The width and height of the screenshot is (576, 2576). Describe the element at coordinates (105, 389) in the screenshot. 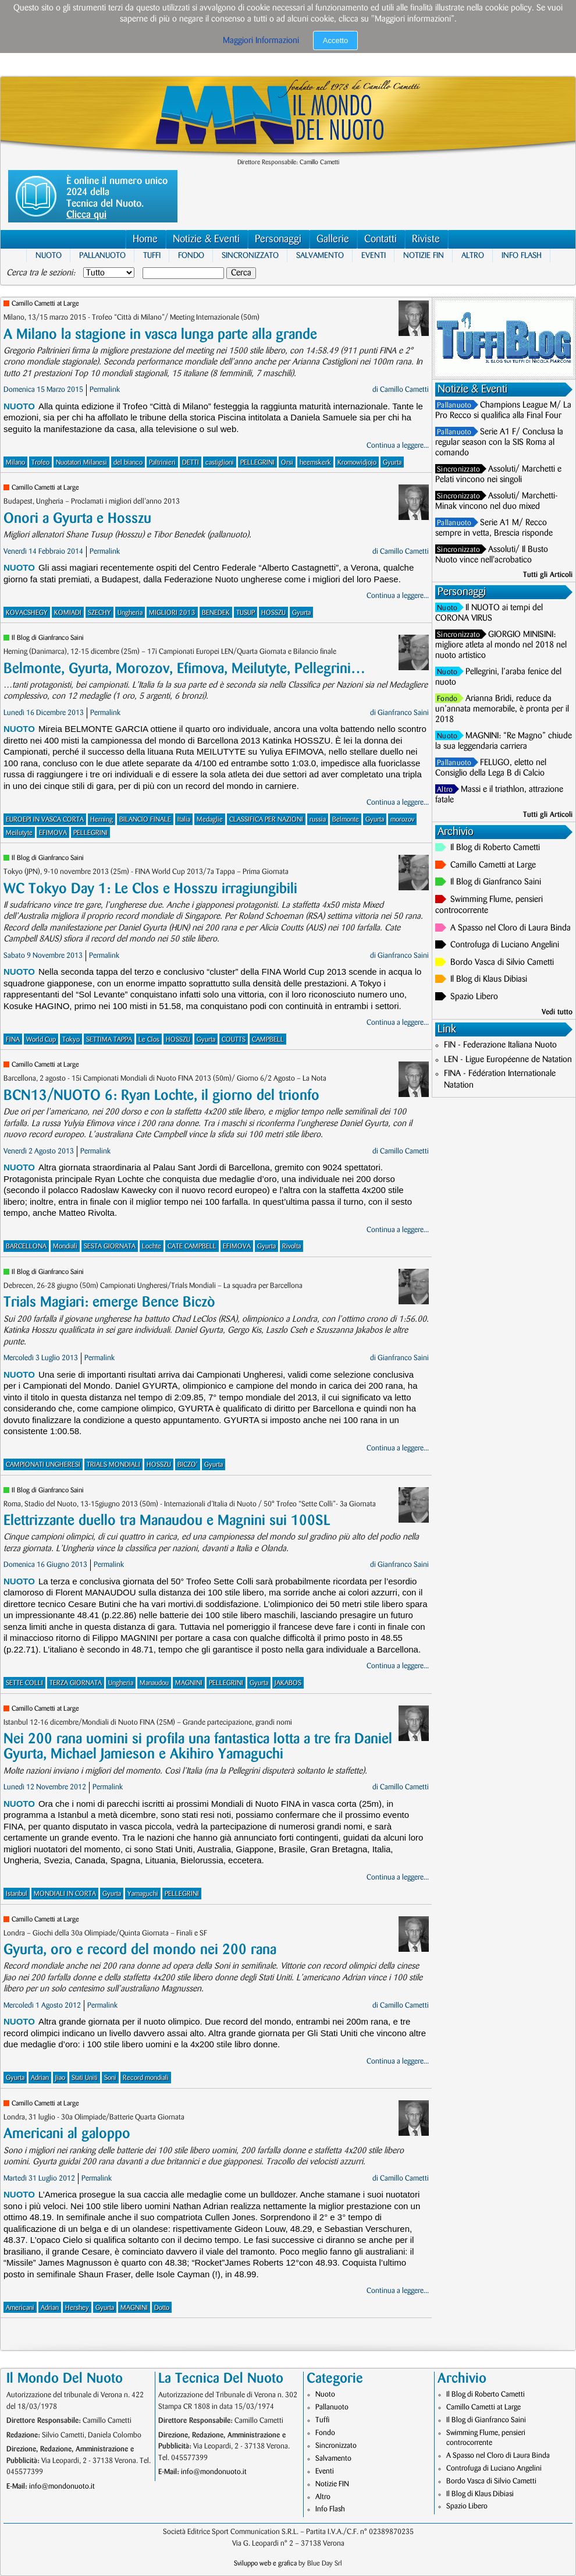

I see `Permalink` at that location.